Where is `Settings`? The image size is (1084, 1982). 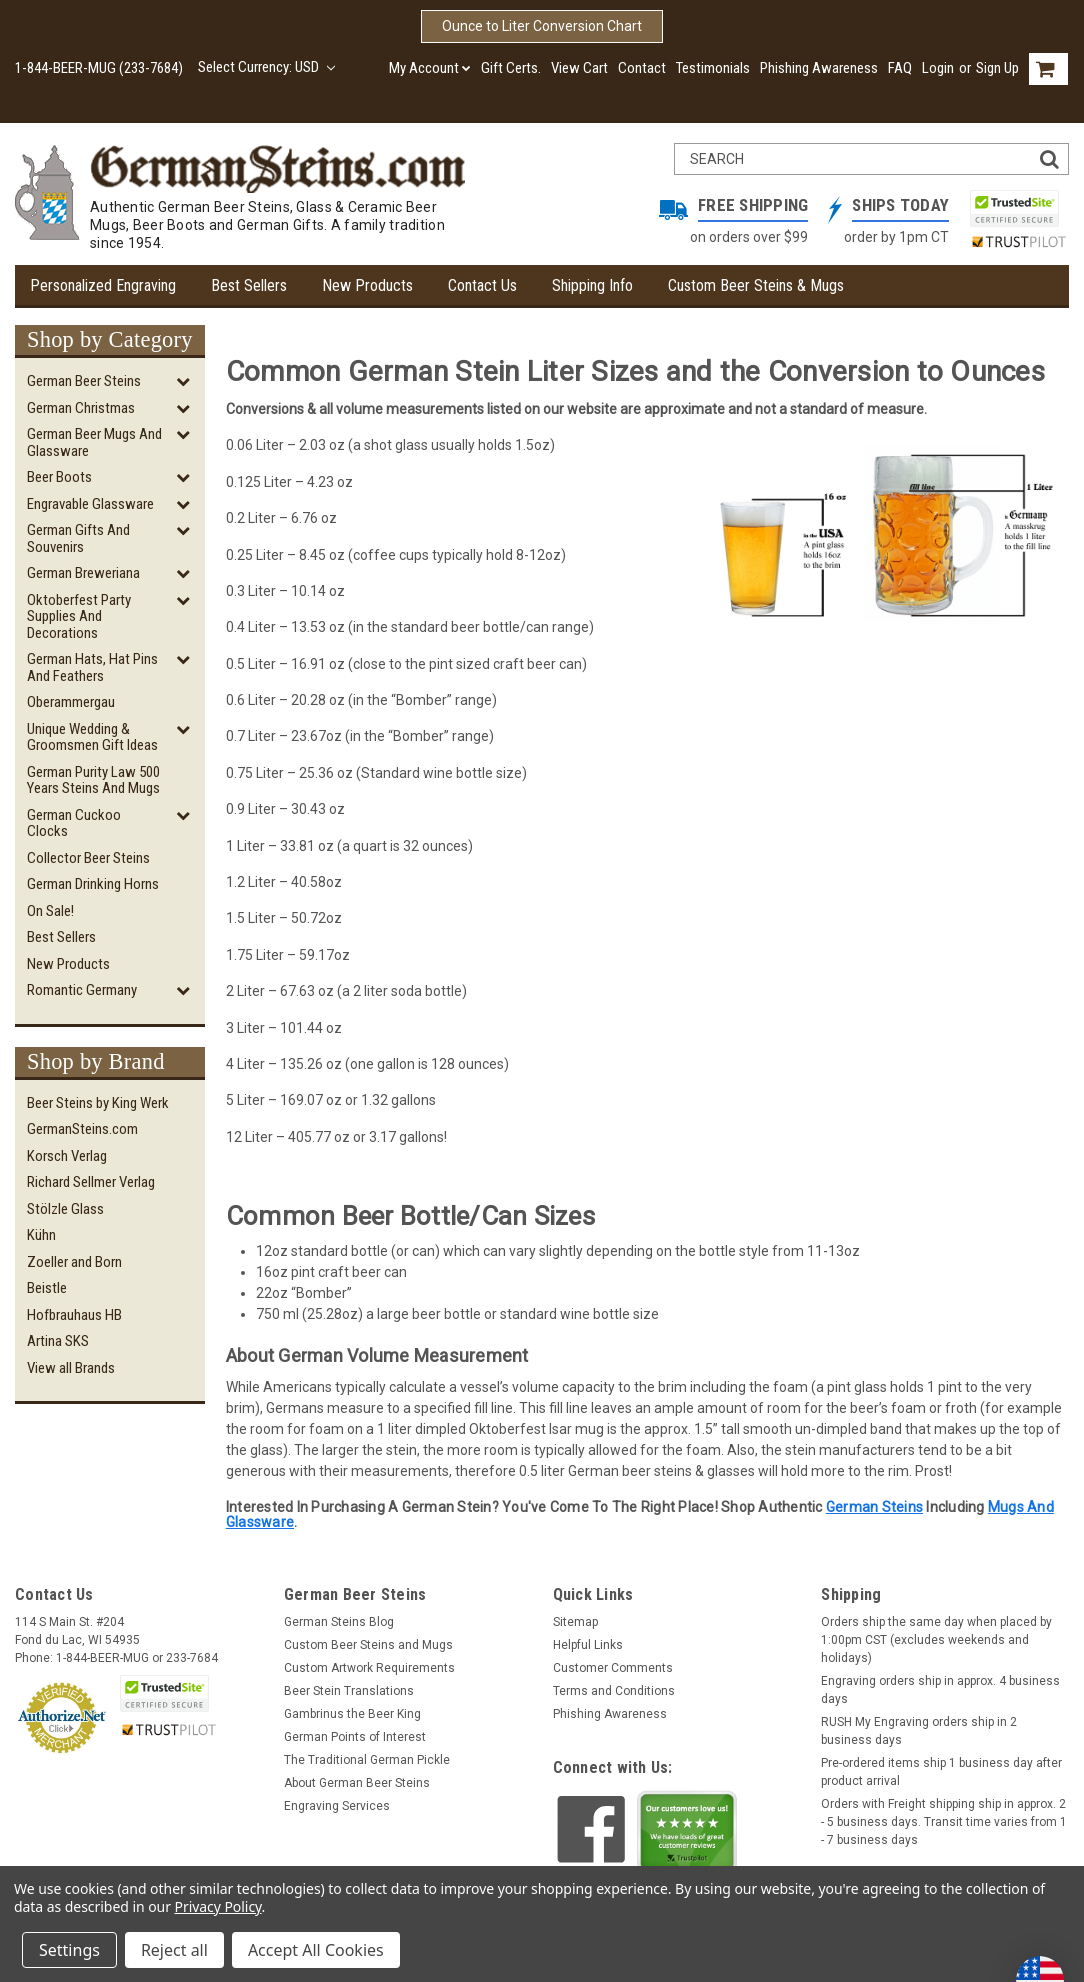
Settings is located at coordinates (69, 1950).